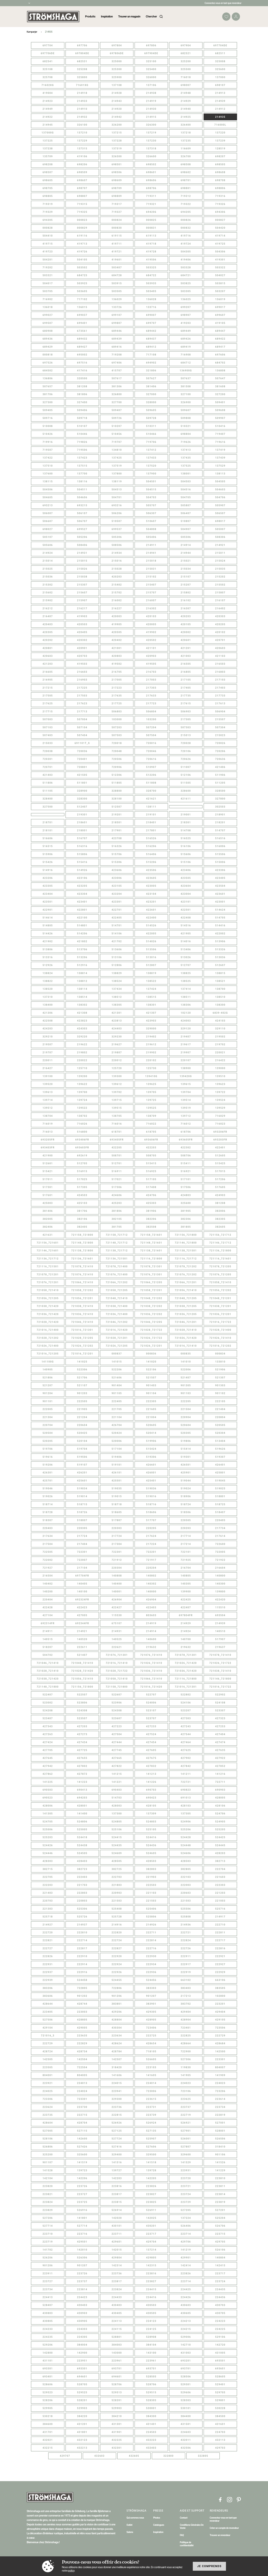 The height and width of the screenshot is (2576, 268). I want to click on 142500, so click(220, 2051).